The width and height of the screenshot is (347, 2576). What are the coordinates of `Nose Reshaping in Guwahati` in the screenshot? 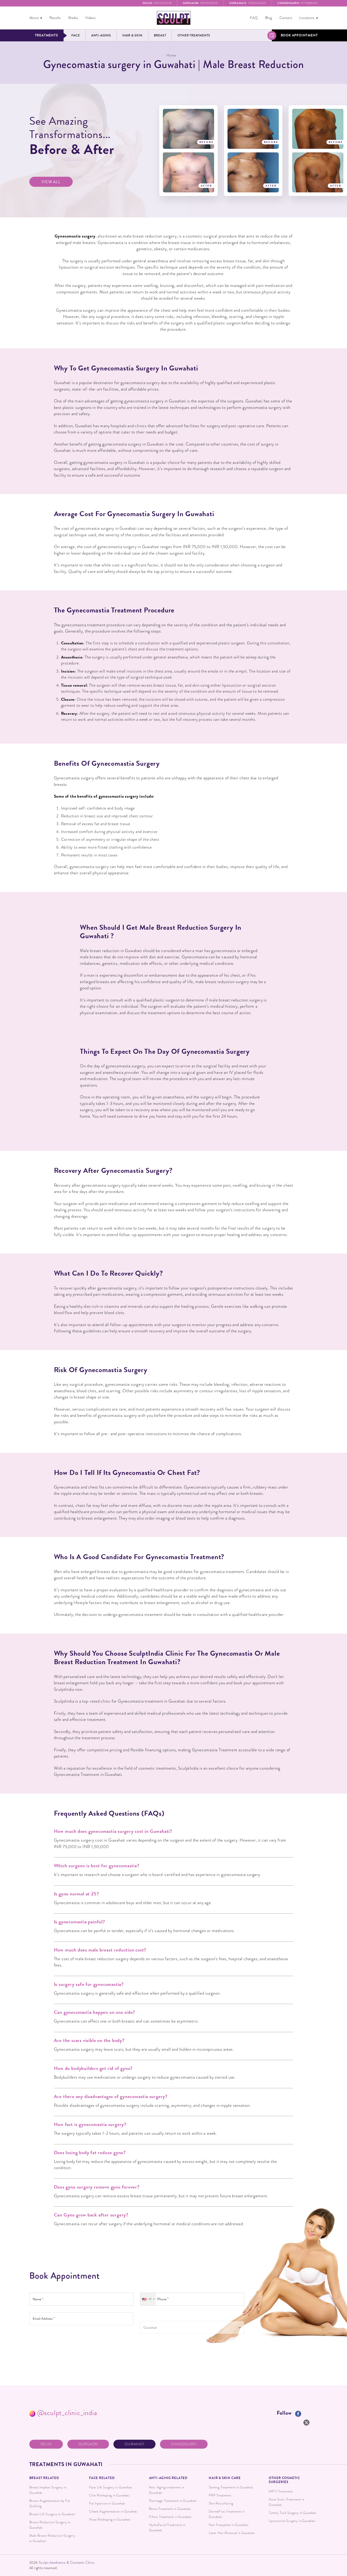 It's located at (110, 2519).